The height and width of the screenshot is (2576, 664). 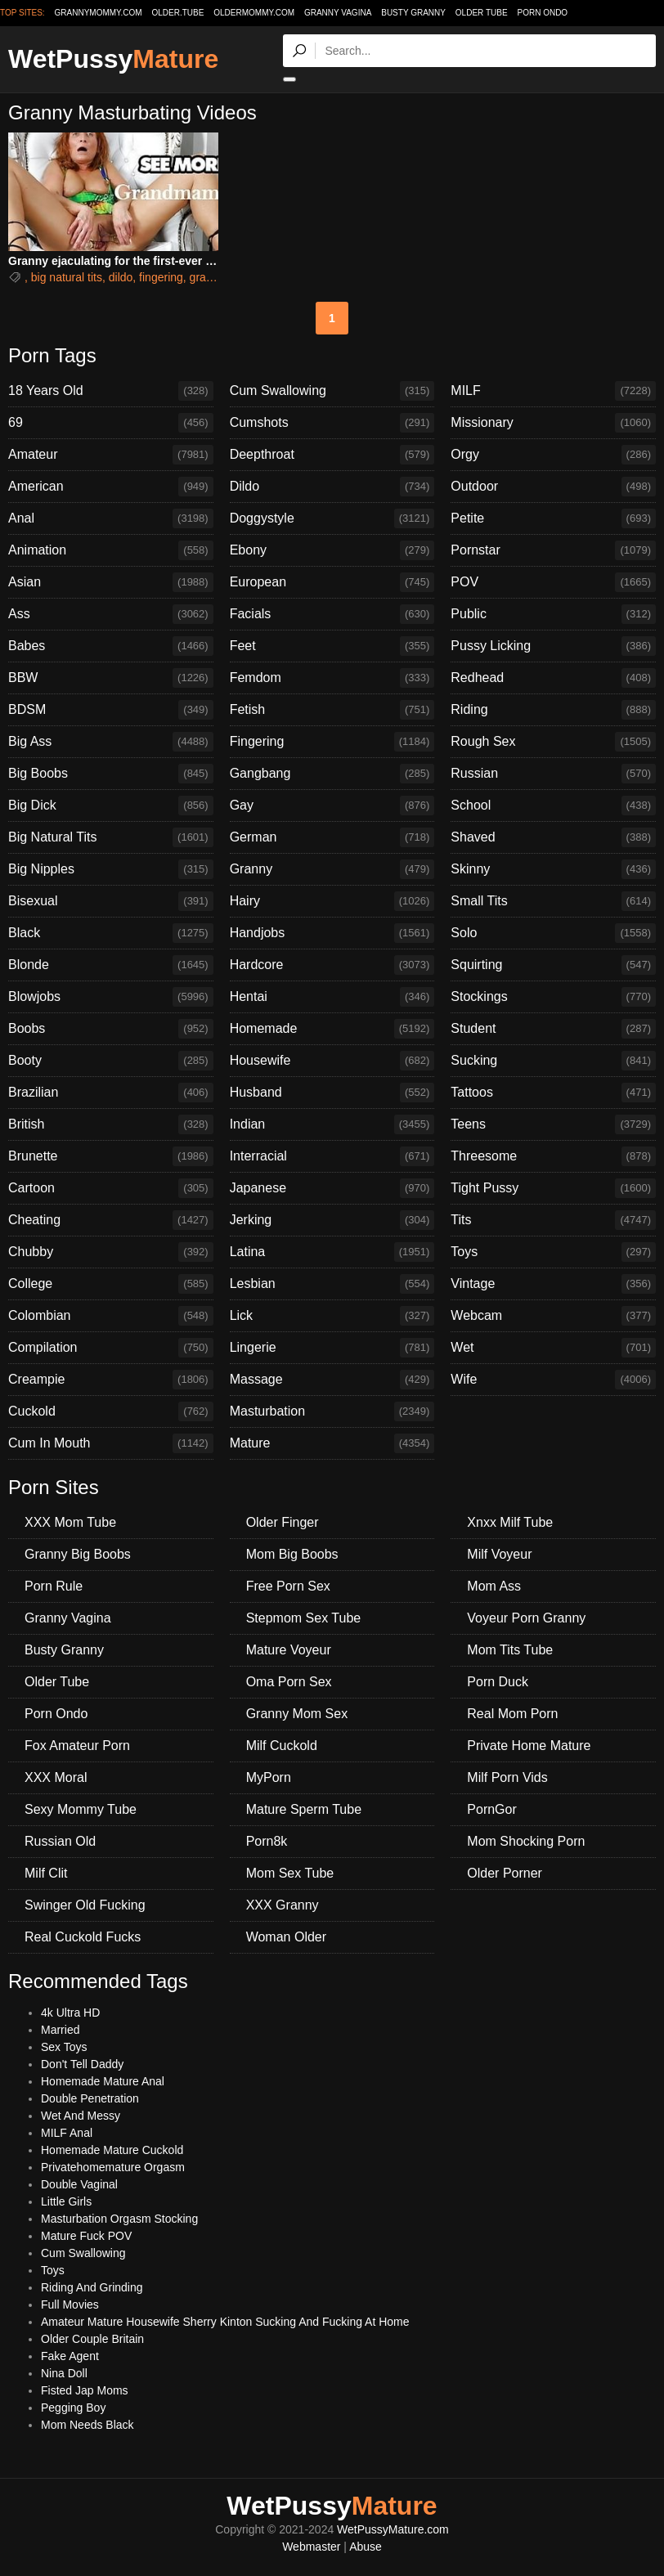 What do you see at coordinates (110, 678) in the screenshot?
I see `BBW` at bounding box center [110, 678].